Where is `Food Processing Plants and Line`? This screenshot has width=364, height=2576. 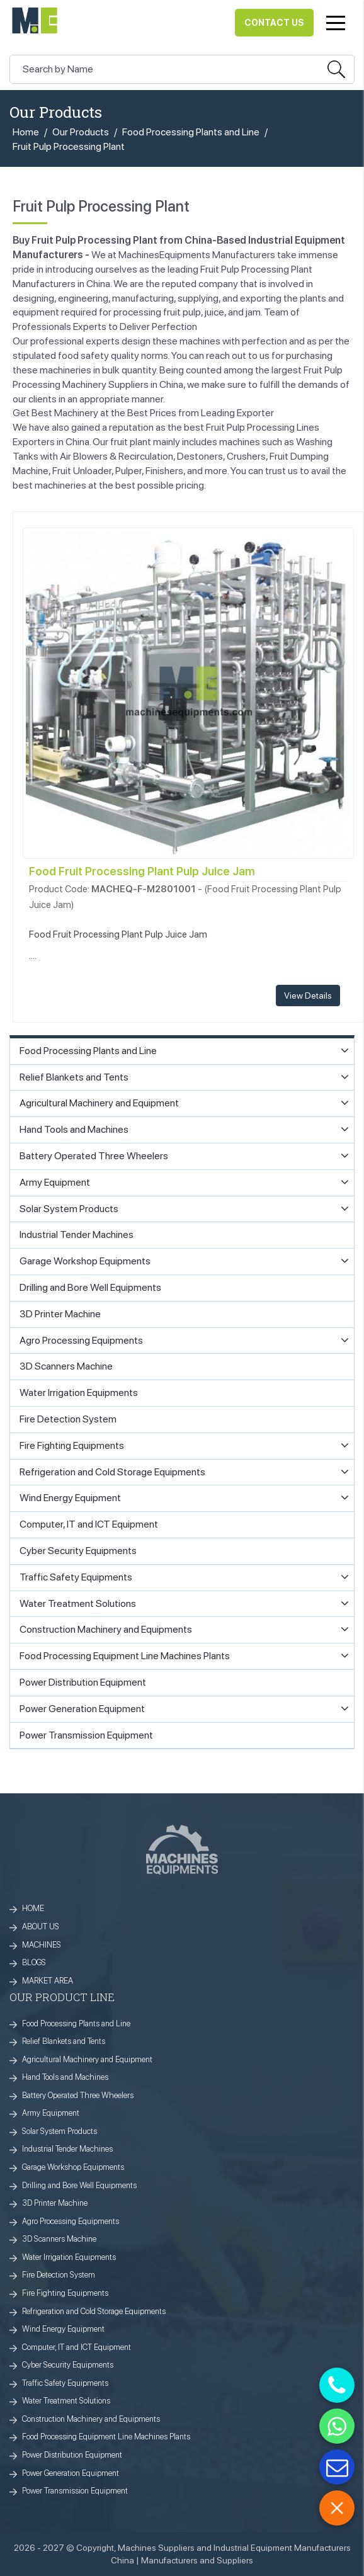
Food Processing Plants and Line is located at coordinates (190, 132).